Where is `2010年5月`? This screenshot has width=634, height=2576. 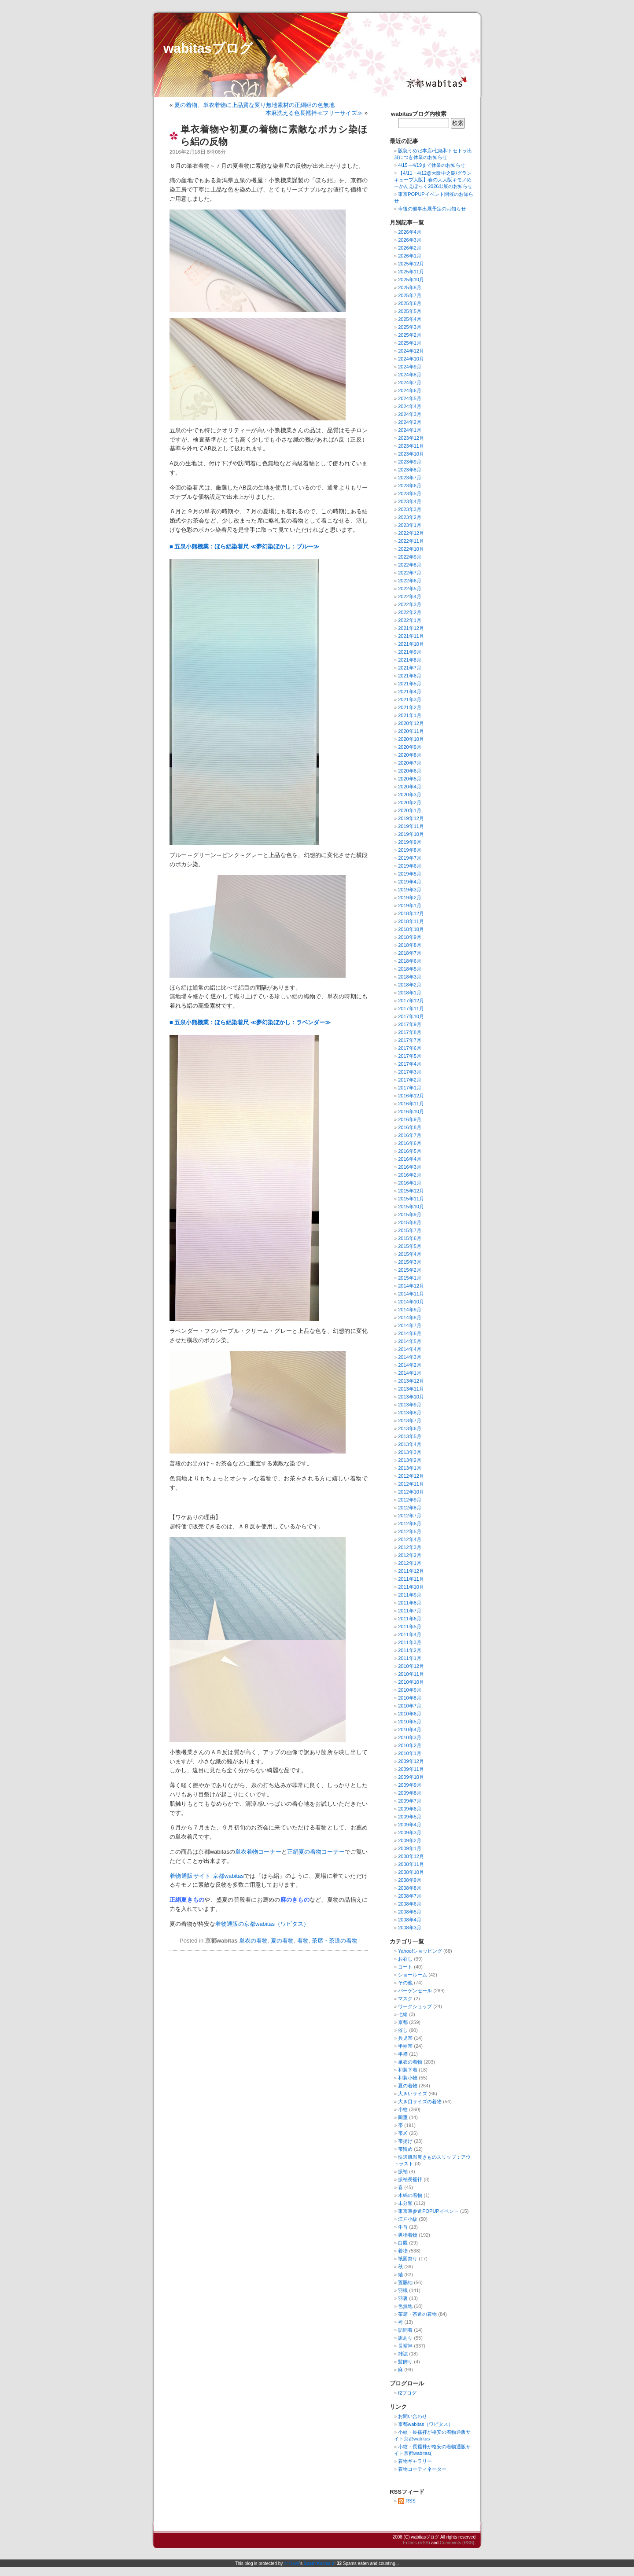 2010年5月 is located at coordinates (409, 1721).